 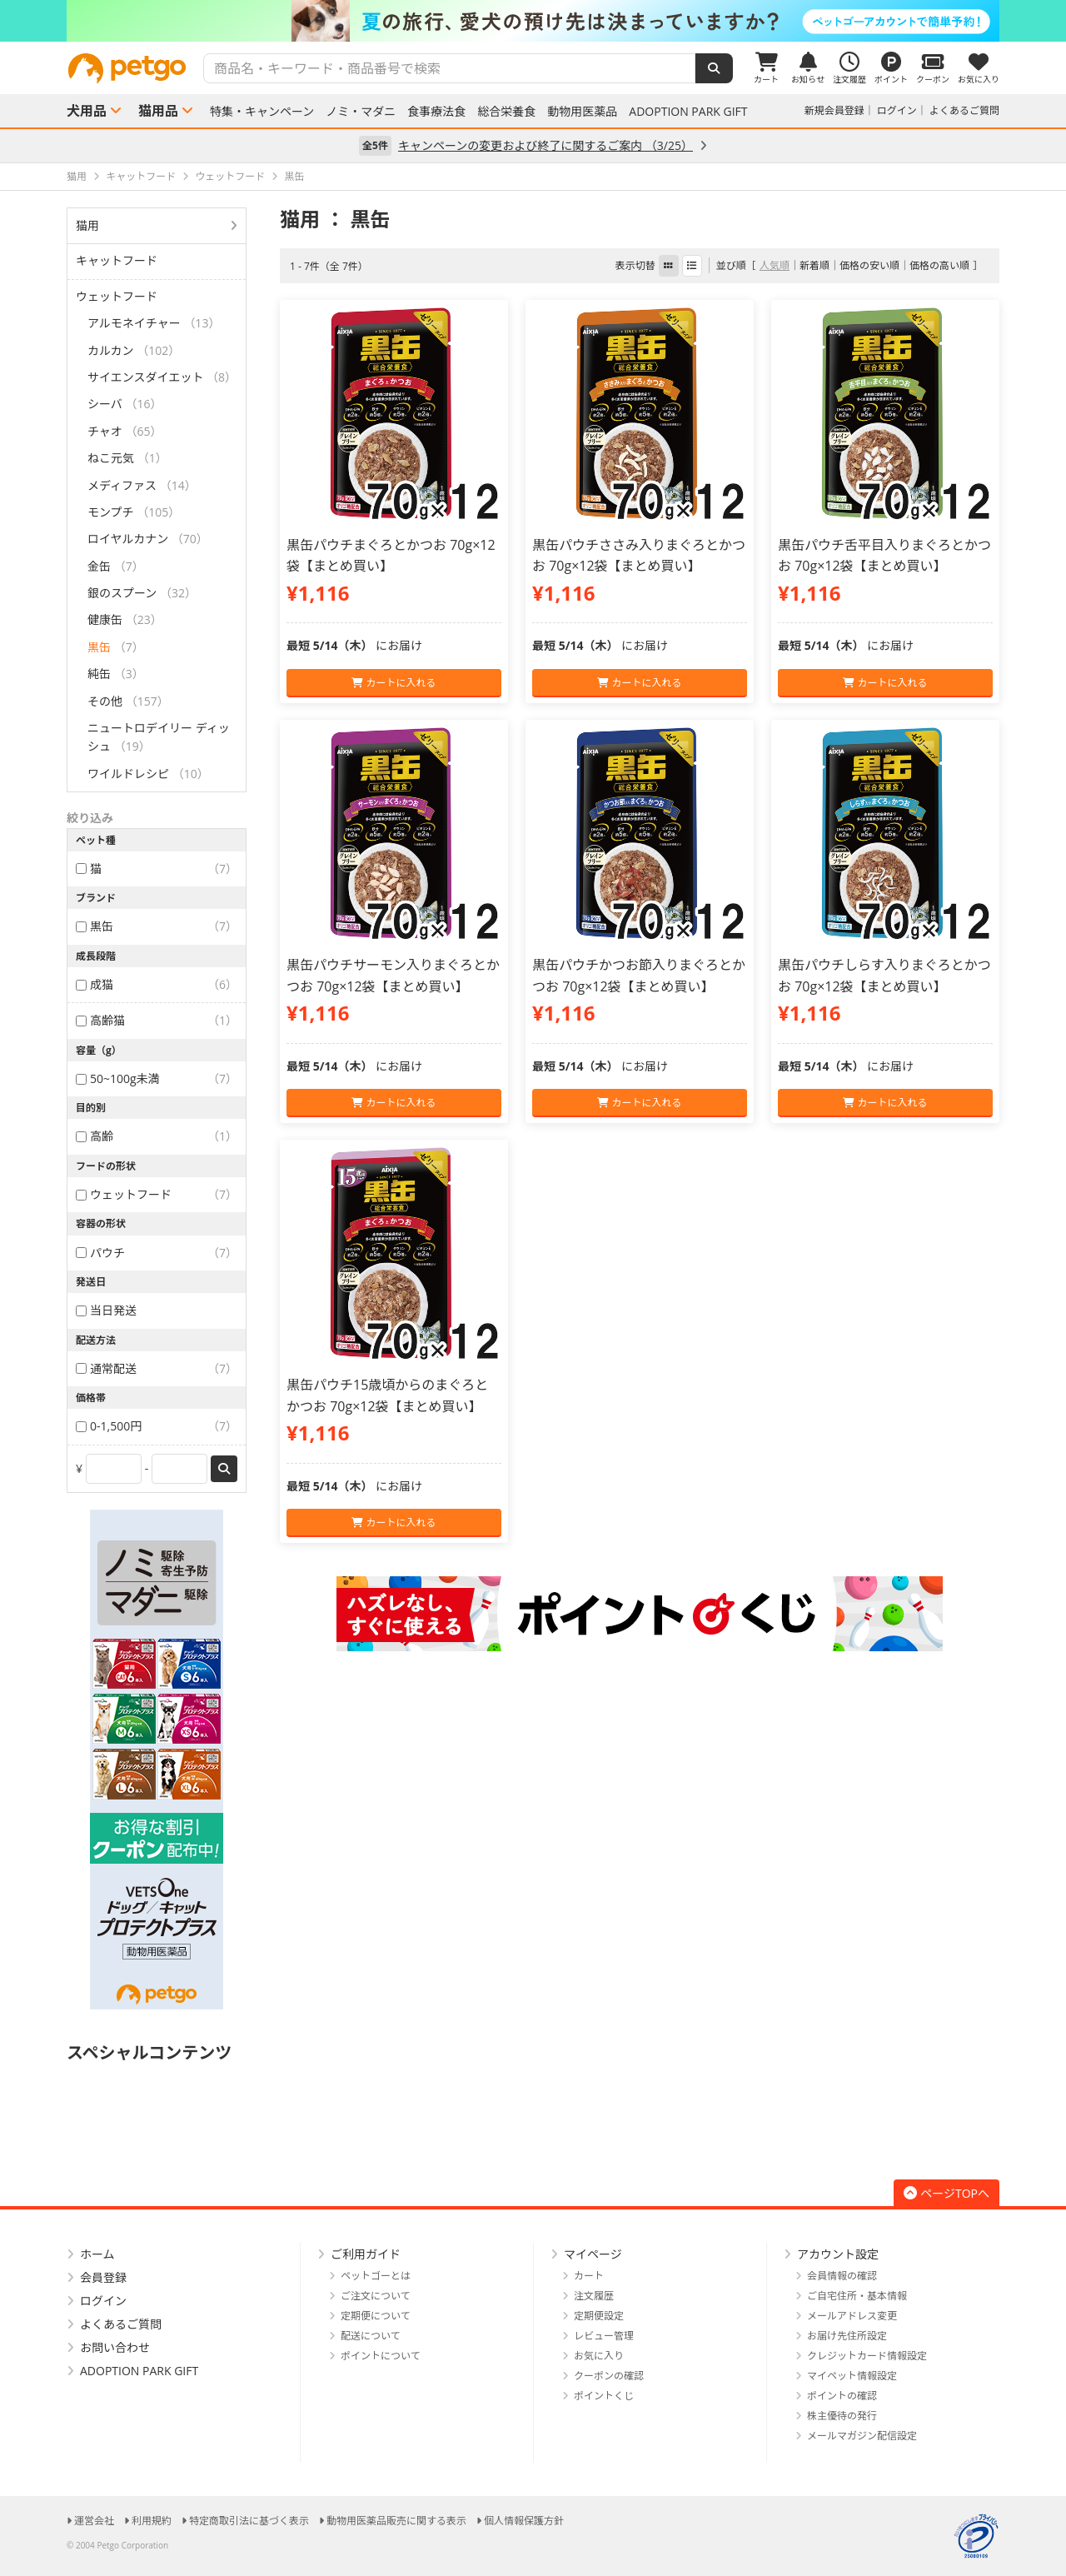 I want to click on 個人情報保護方針, so click(x=524, y=2521).